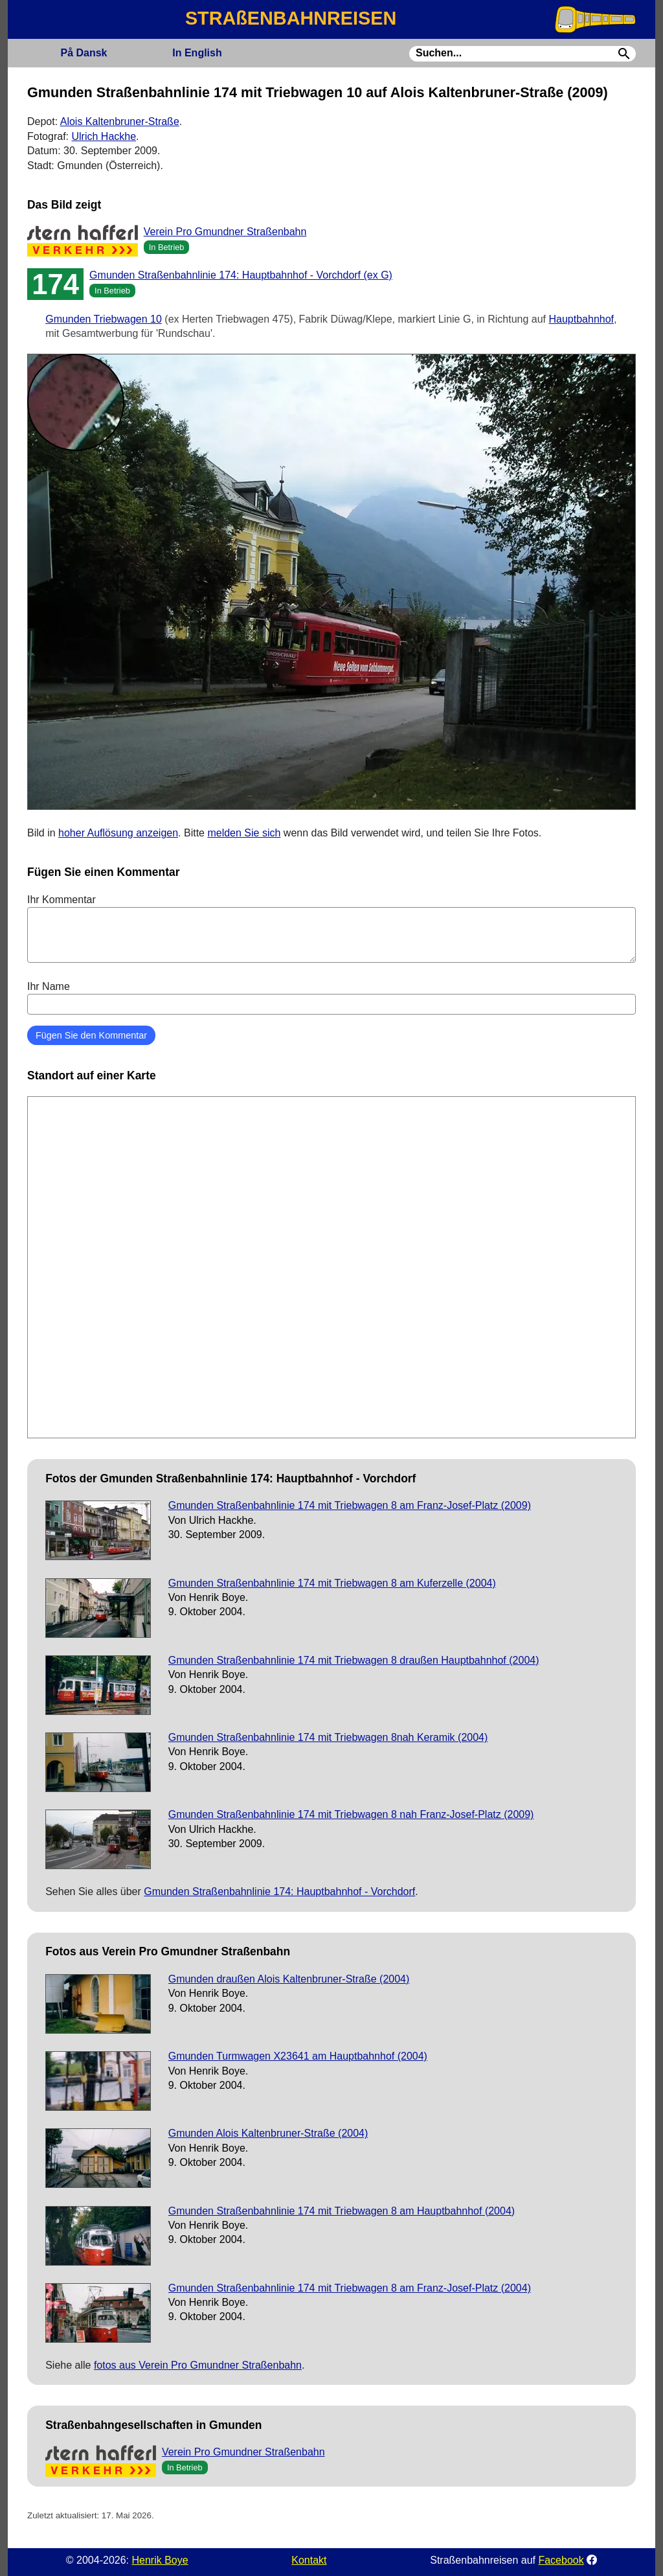  What do you see at coordinates (353, 1660) in the screenshot?
I see `Gmunden Straßenbahnlinie 174 mit Triebwagen 8 draußen Hauptbahnhof (2004)` at bounding box center [353, 1660].